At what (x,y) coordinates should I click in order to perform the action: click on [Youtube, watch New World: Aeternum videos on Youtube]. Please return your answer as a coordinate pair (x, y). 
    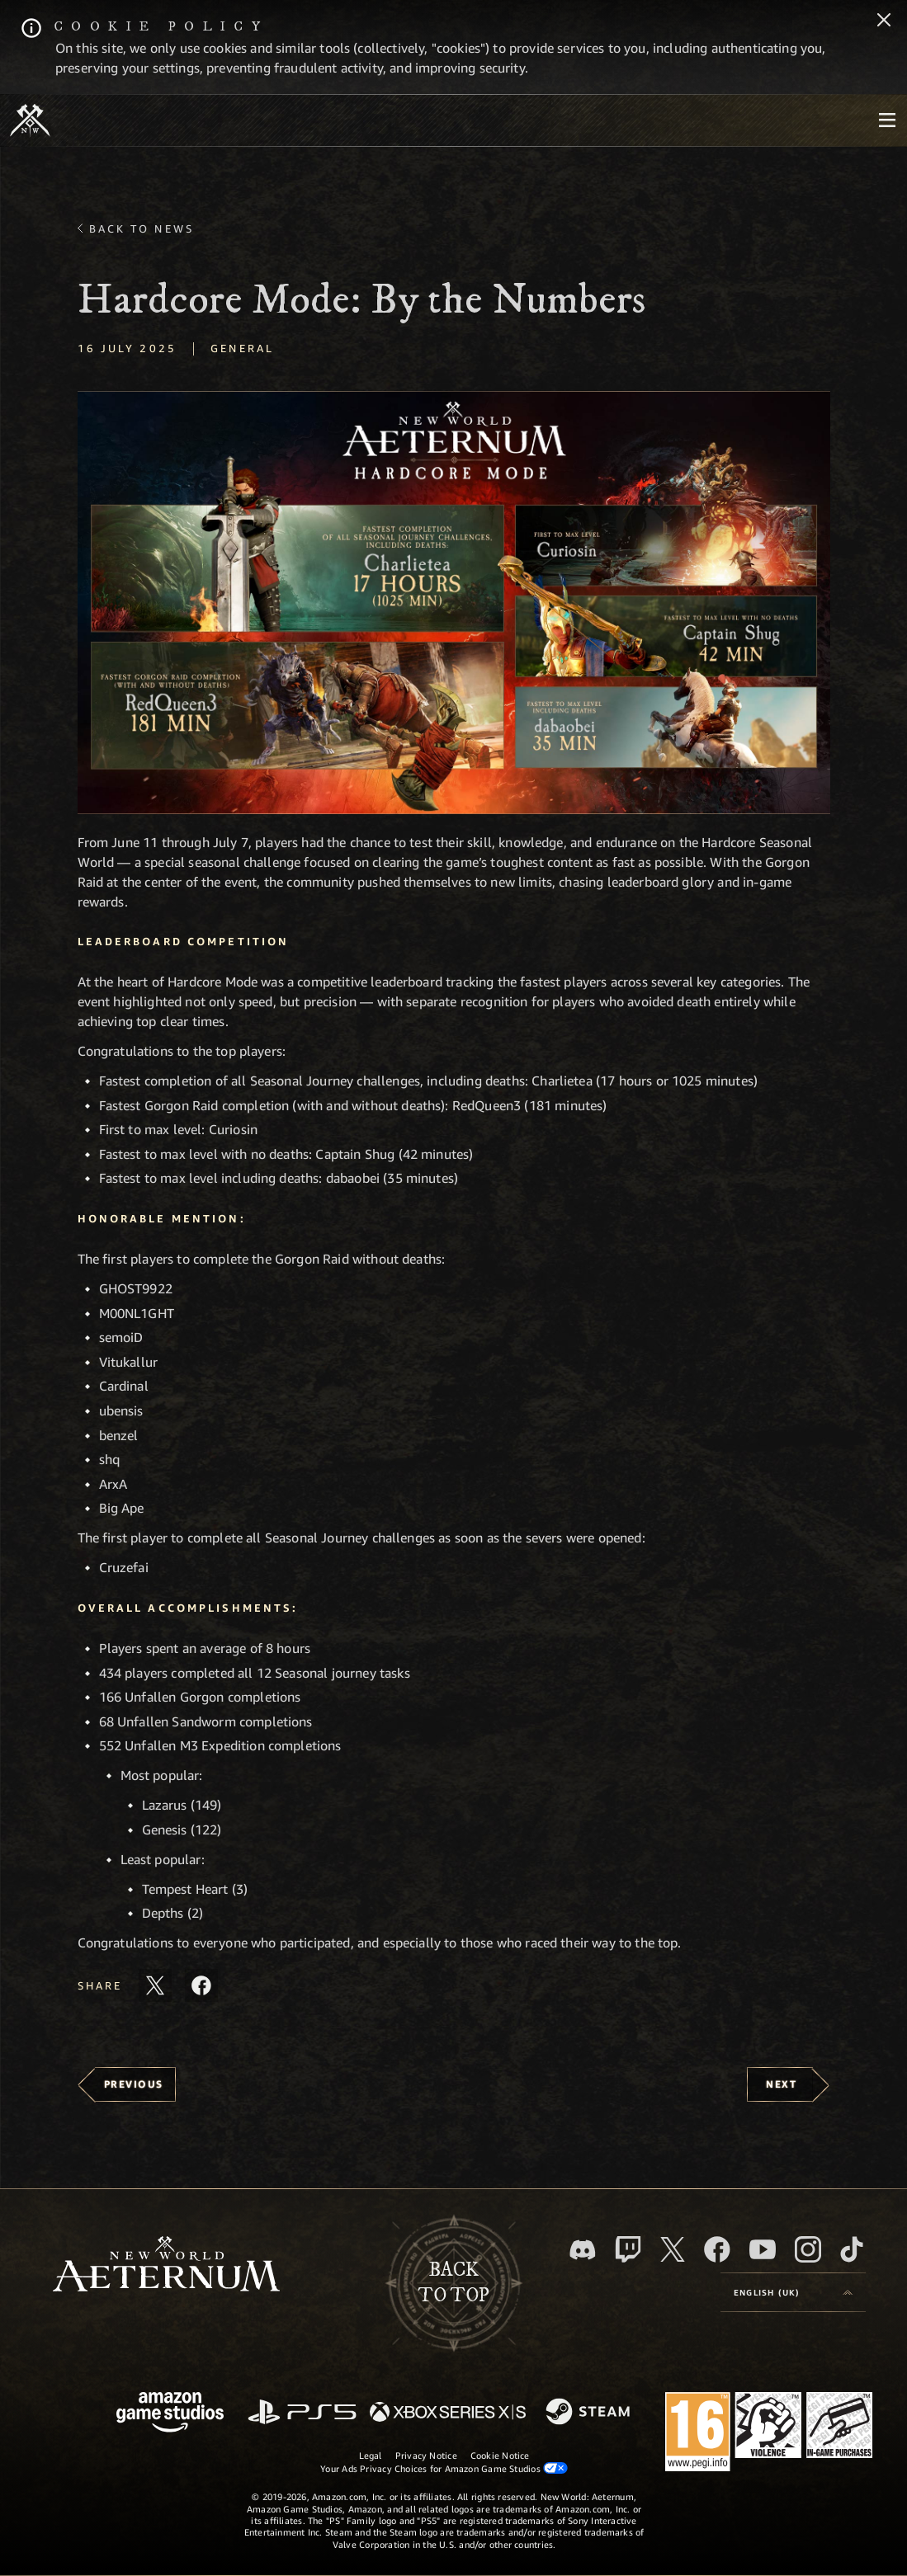
    Looking at the image, I should click on (762, 2249).